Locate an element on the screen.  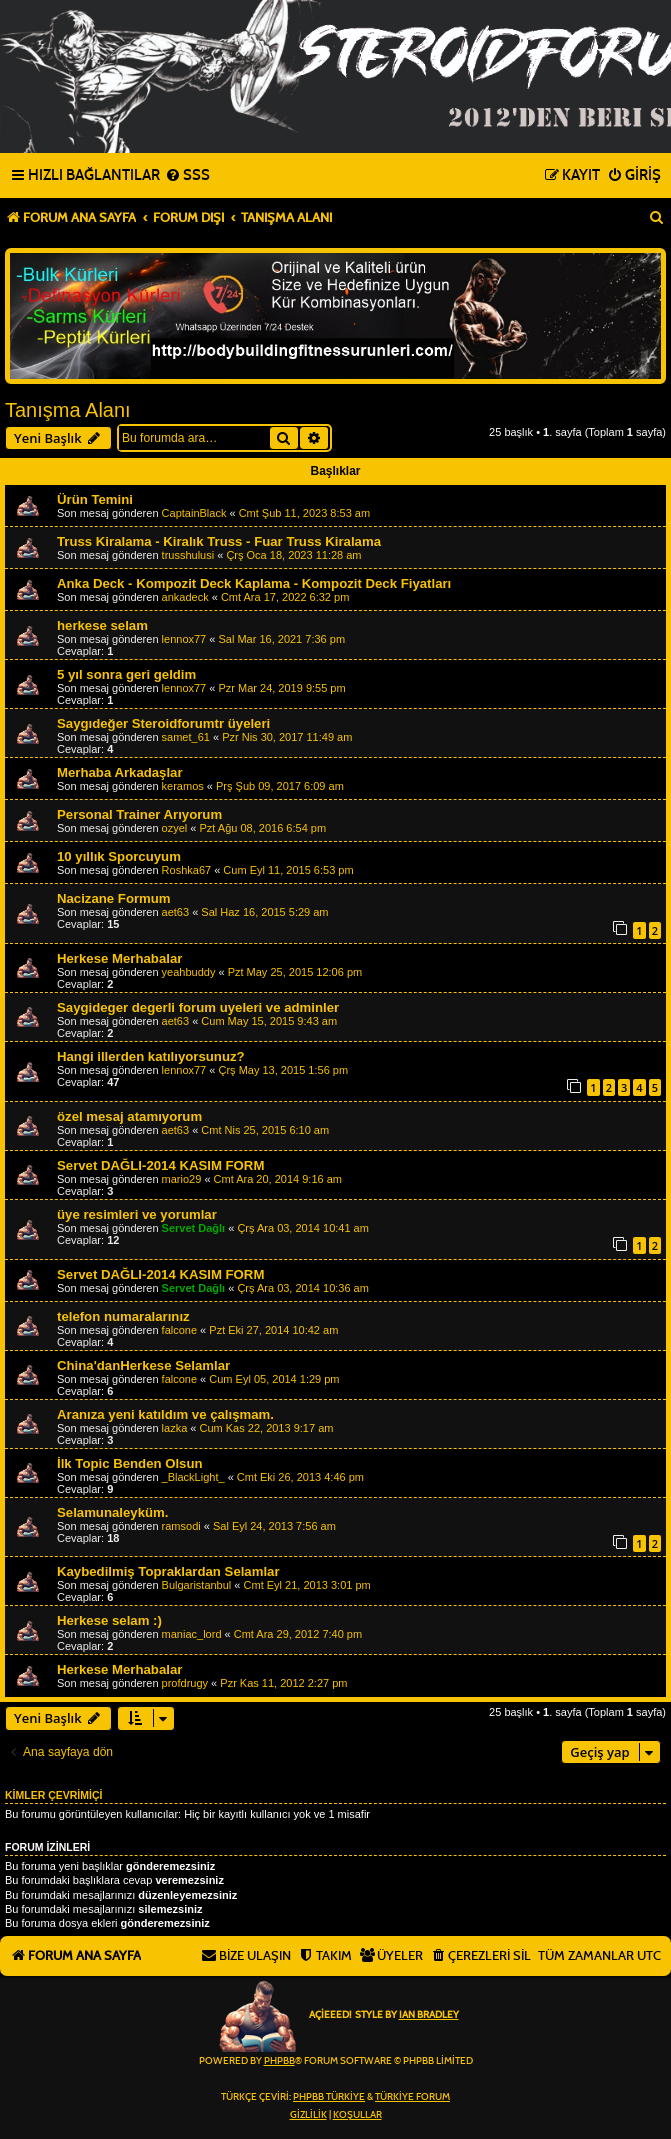
maniac_lord is located at coordinates (192, 1634).